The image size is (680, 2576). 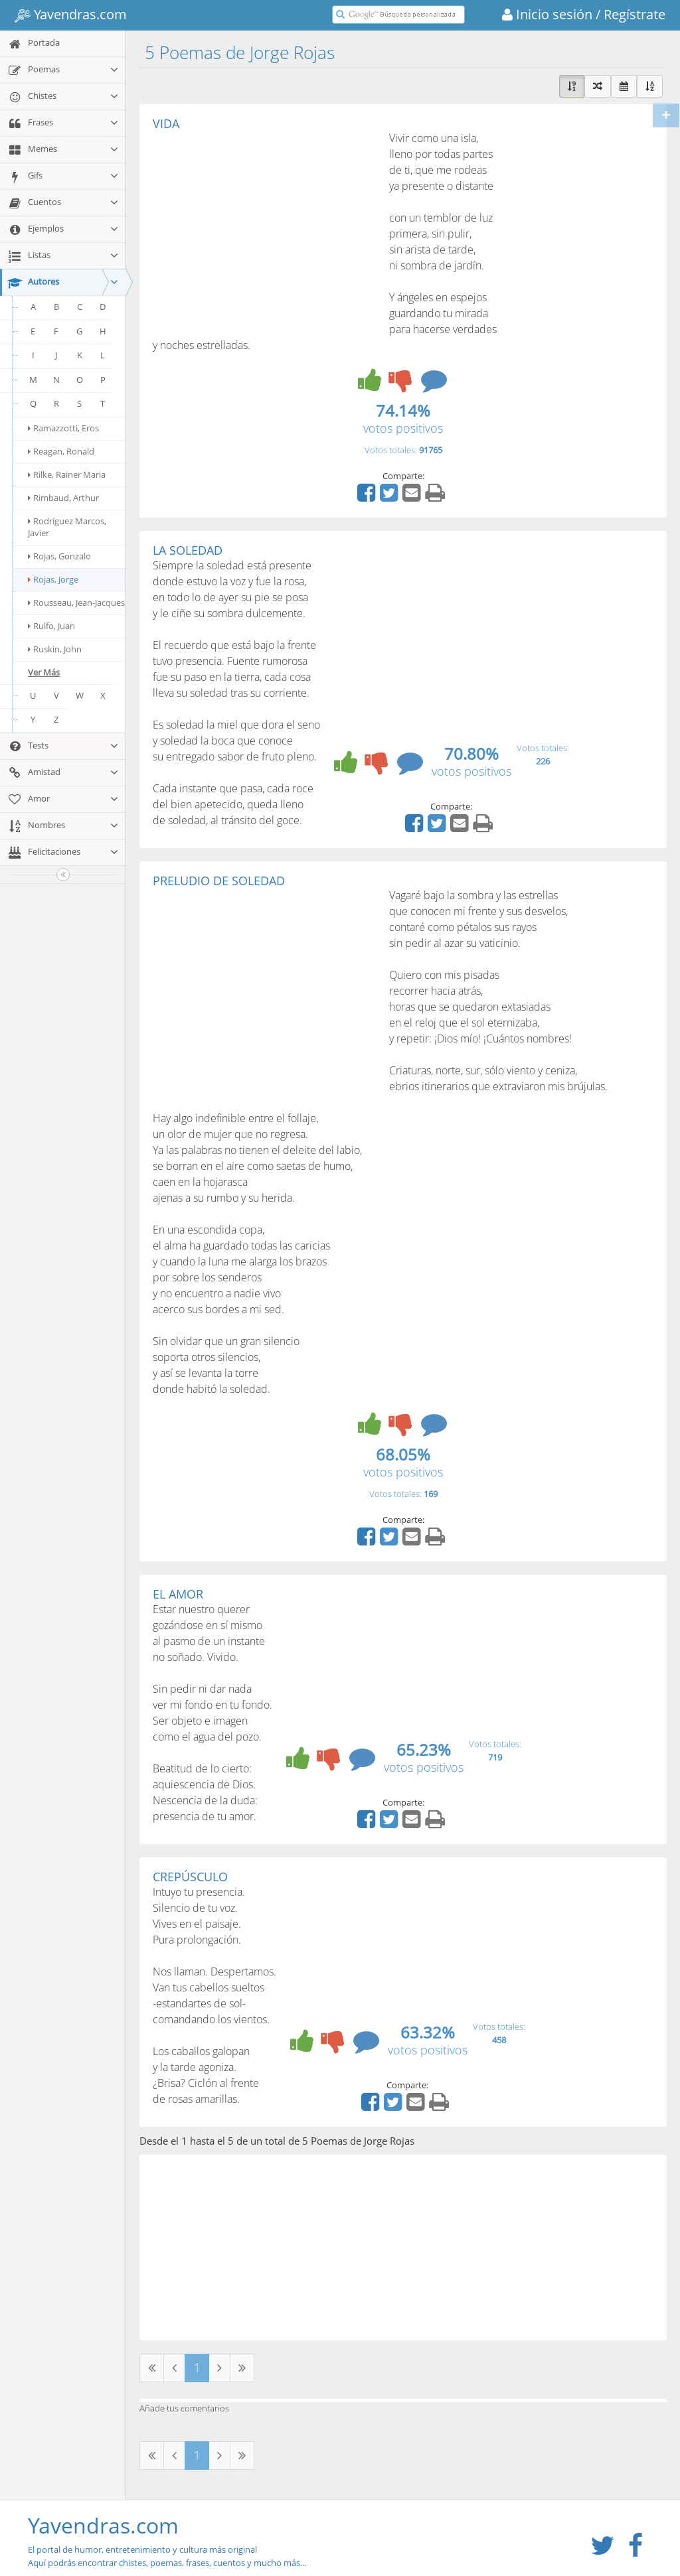 What do you see at coordinates (44, 672) in the screenshot?
I see `Ver Más` at bounding box center [44, 672].